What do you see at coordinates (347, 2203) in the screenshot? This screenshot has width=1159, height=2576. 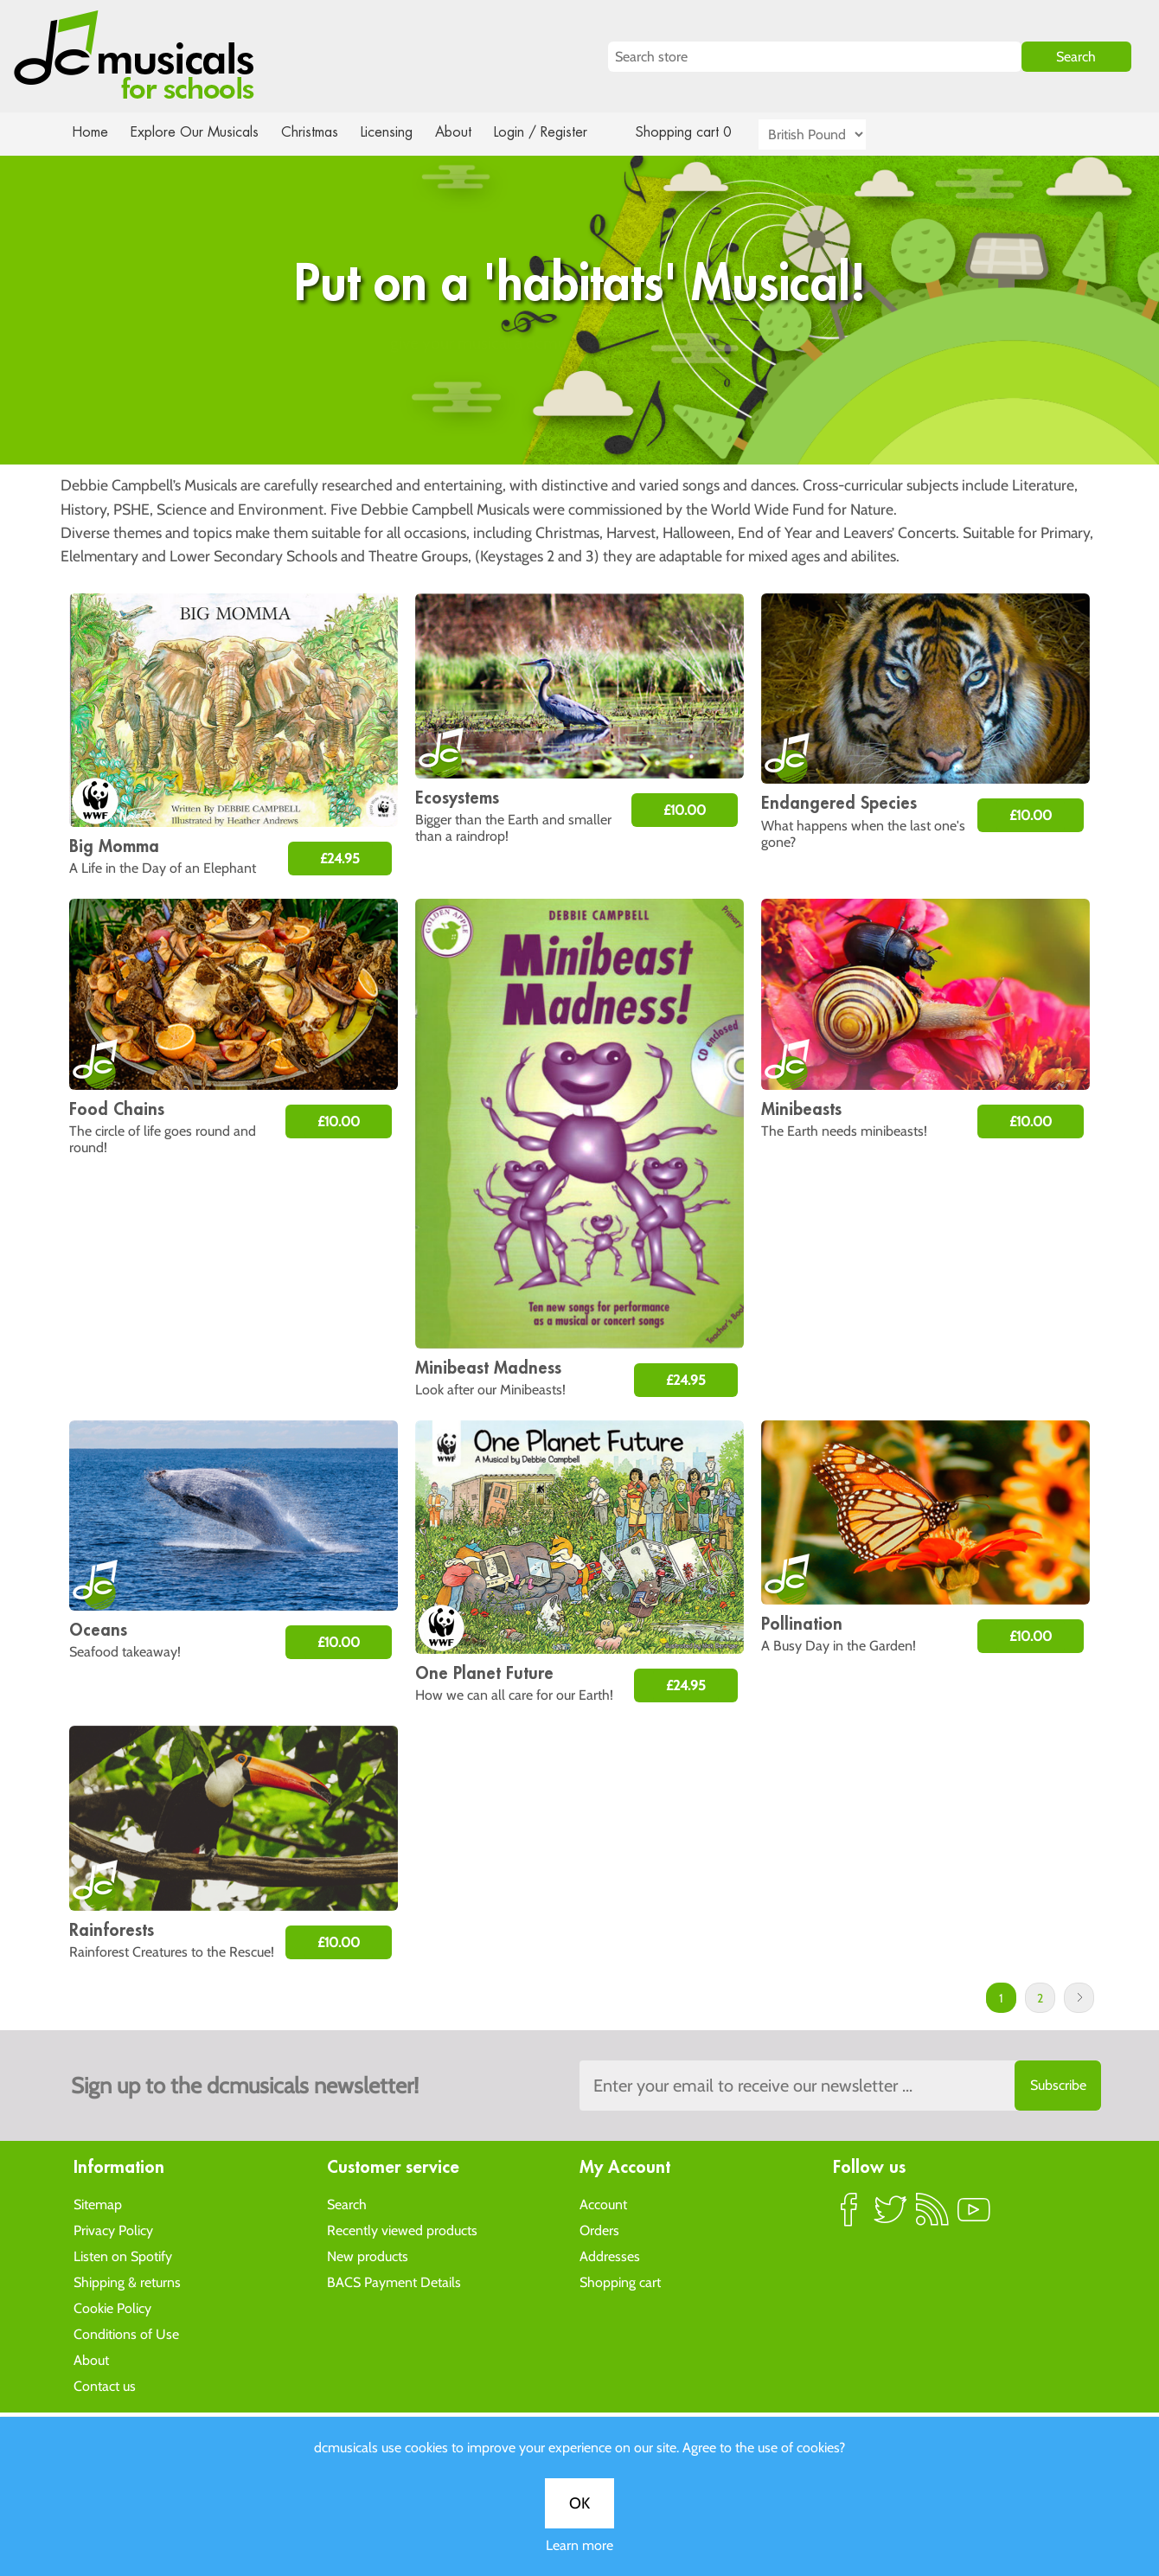 I see `Search` at bounding box center [347, 2203].